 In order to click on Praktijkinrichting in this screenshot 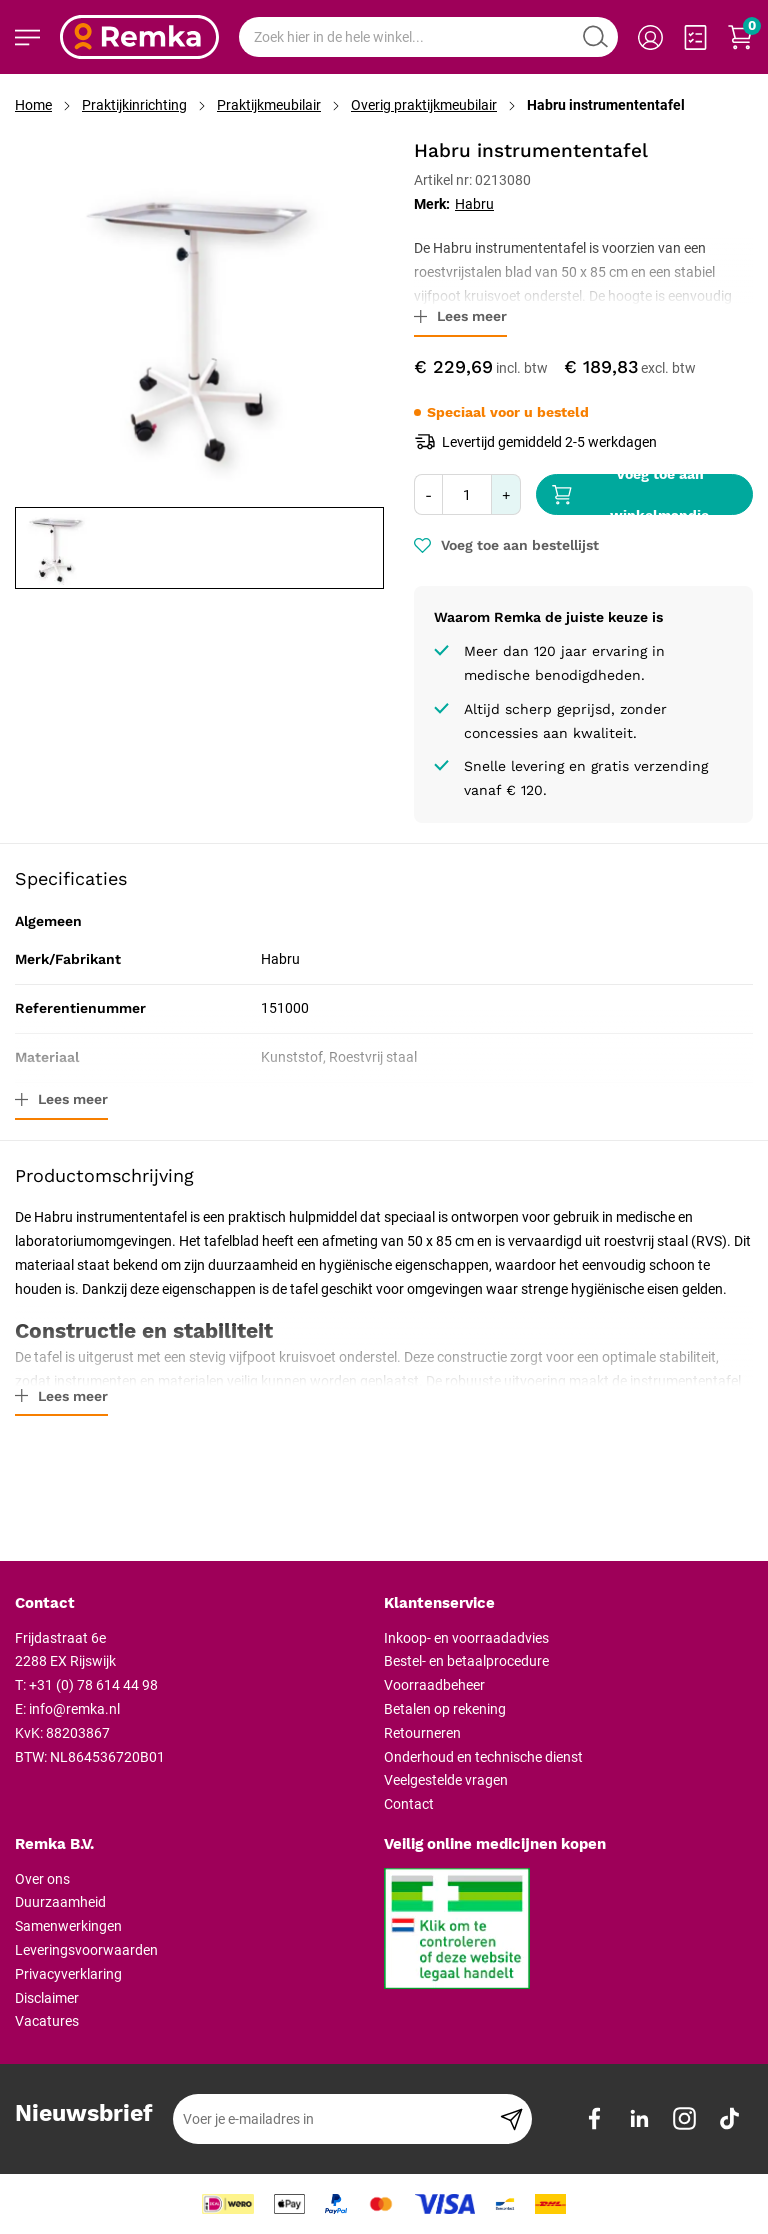, I will do `click(134, 105)`.